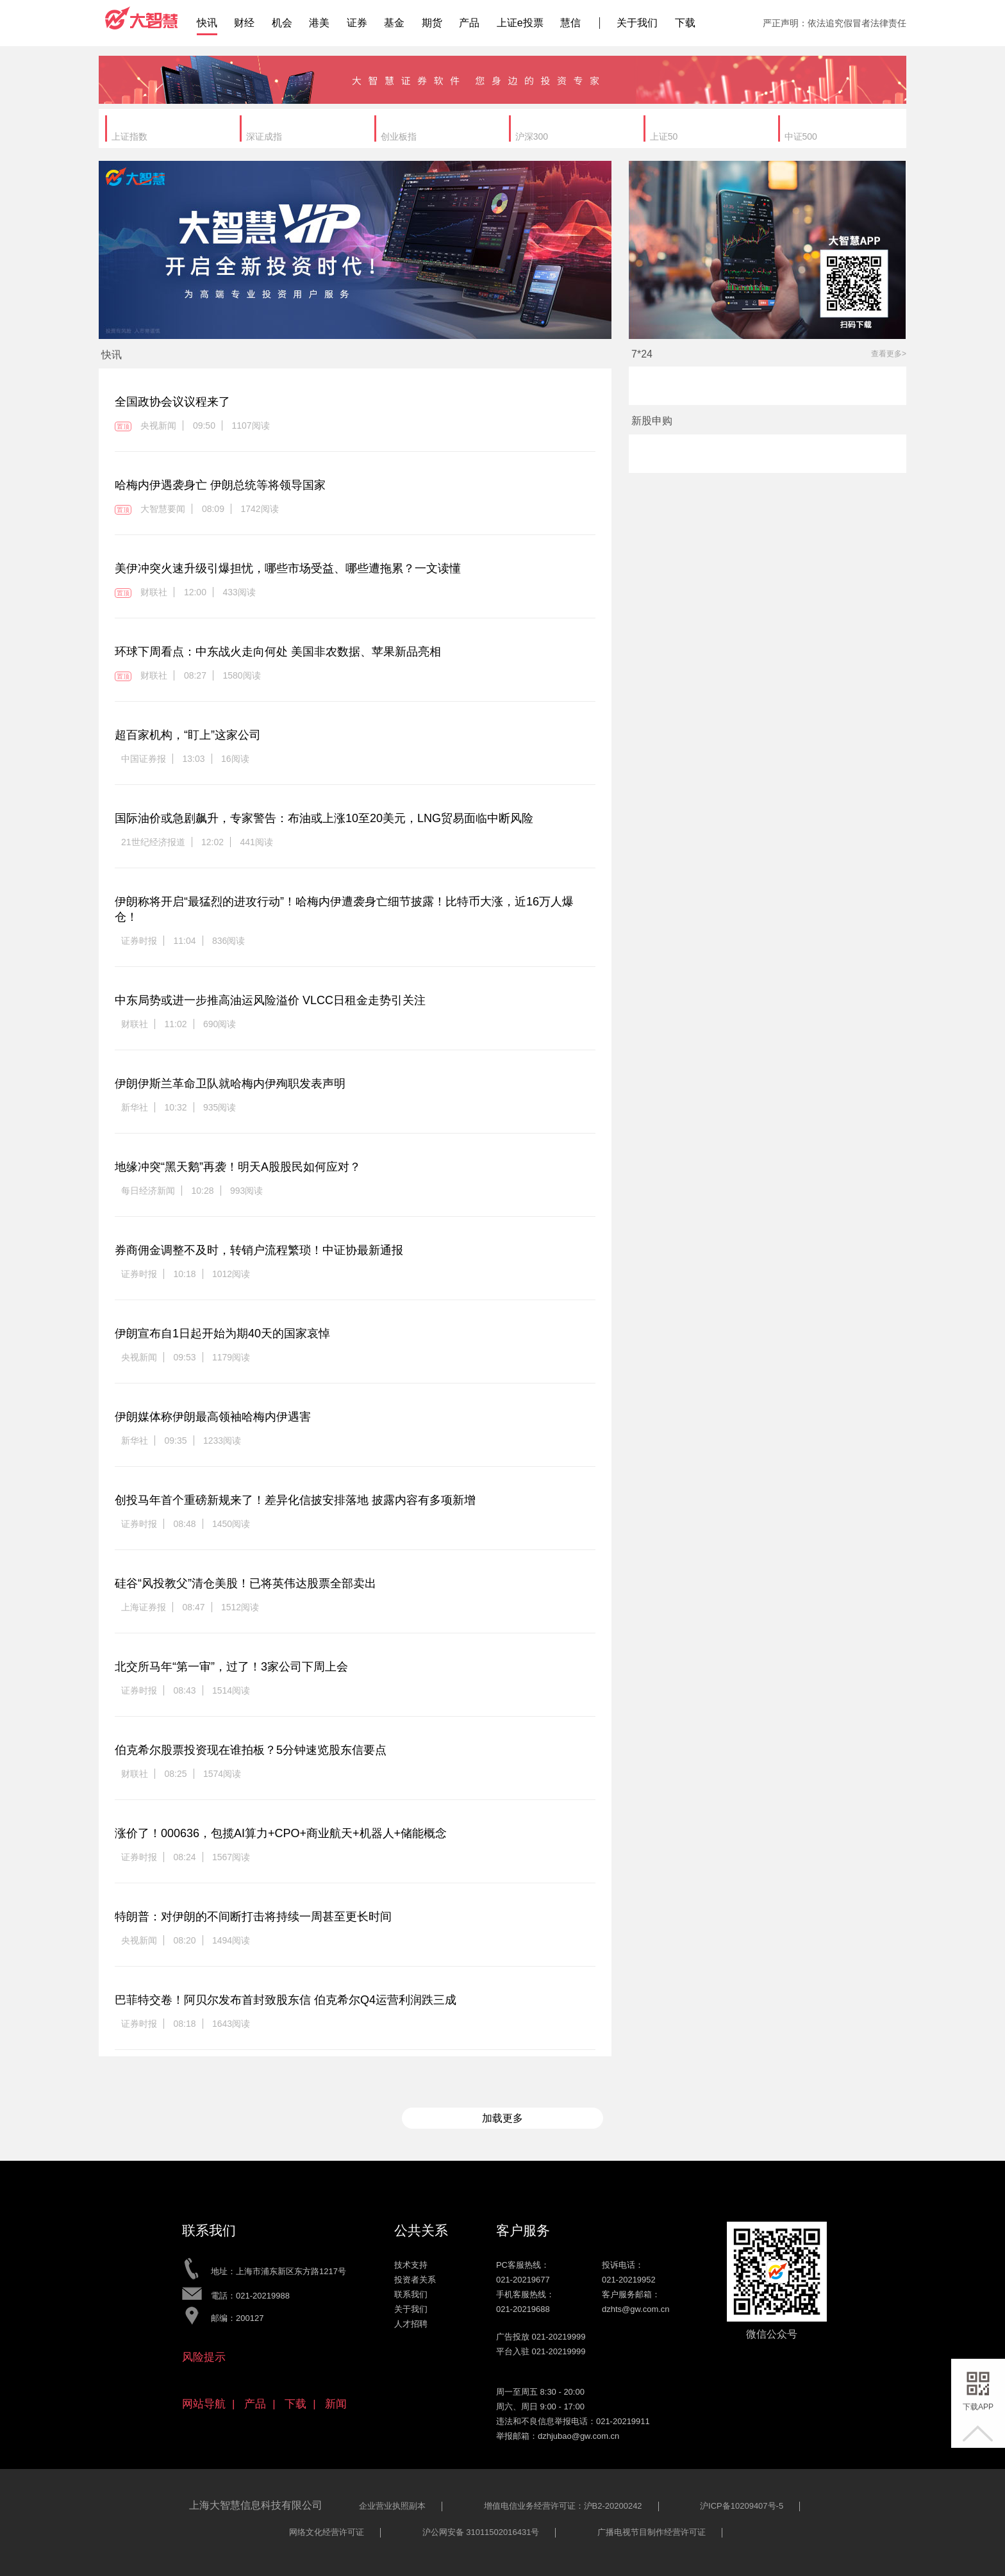 The image size is (1005, 2576). What do you see at coordinates (282, 22) in the screenshot?
I see `机会` at bounding box center [282, 22].